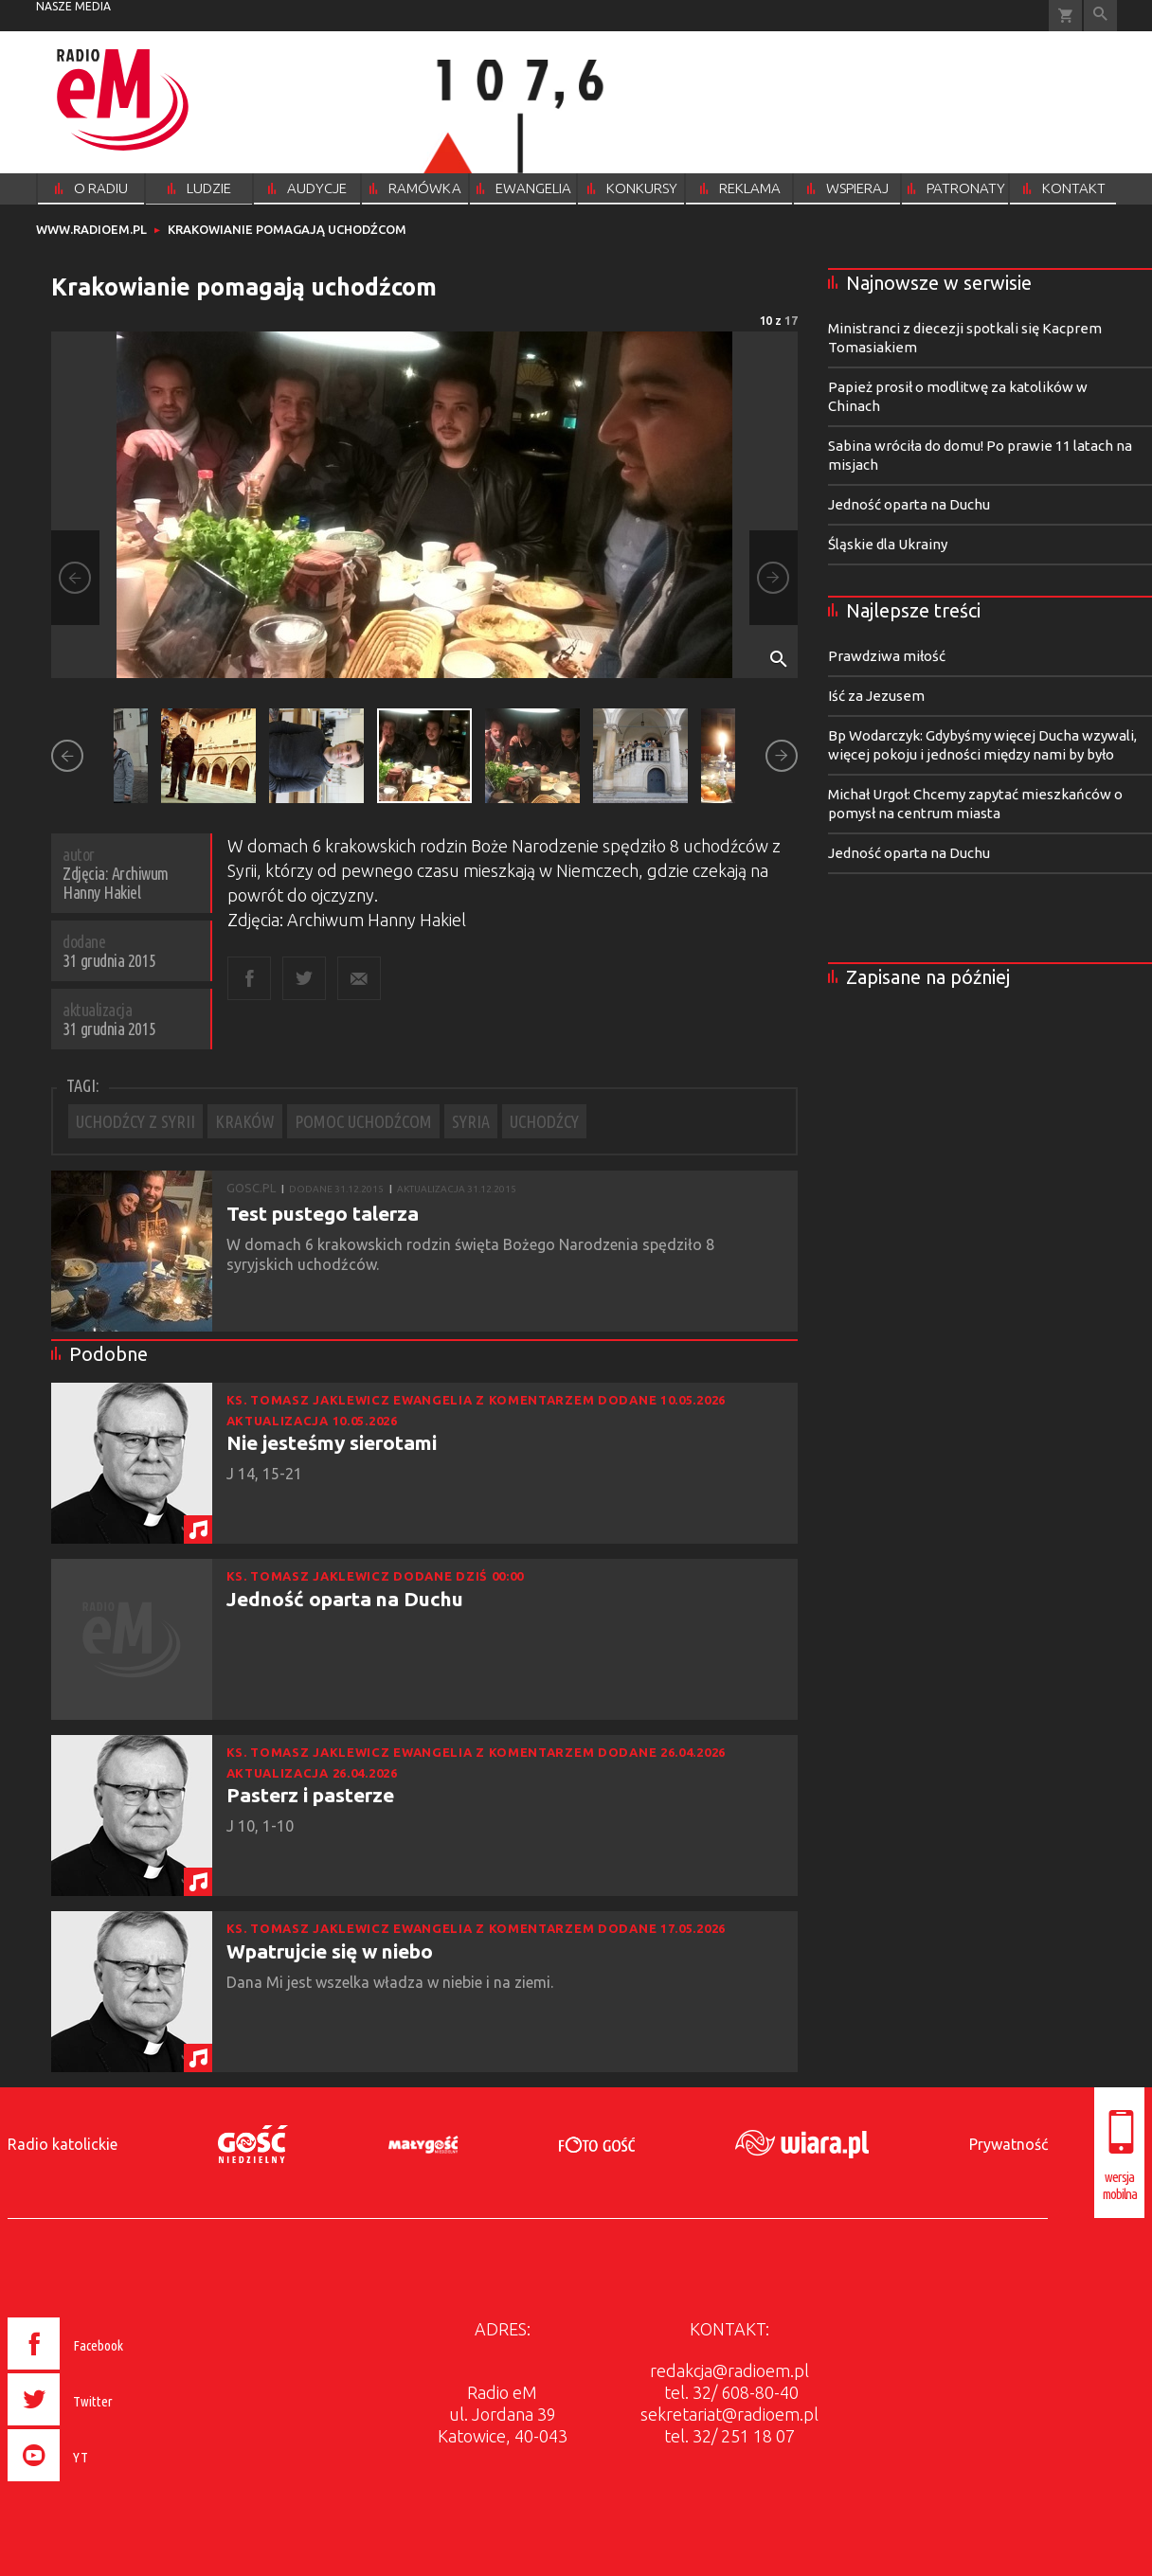 This screenshot has width=1152, height=2576. What do you see at coordinates (886, 656) in the screenshot?
I see `Prawdziwa miłość` at bounding box center [886, 656].